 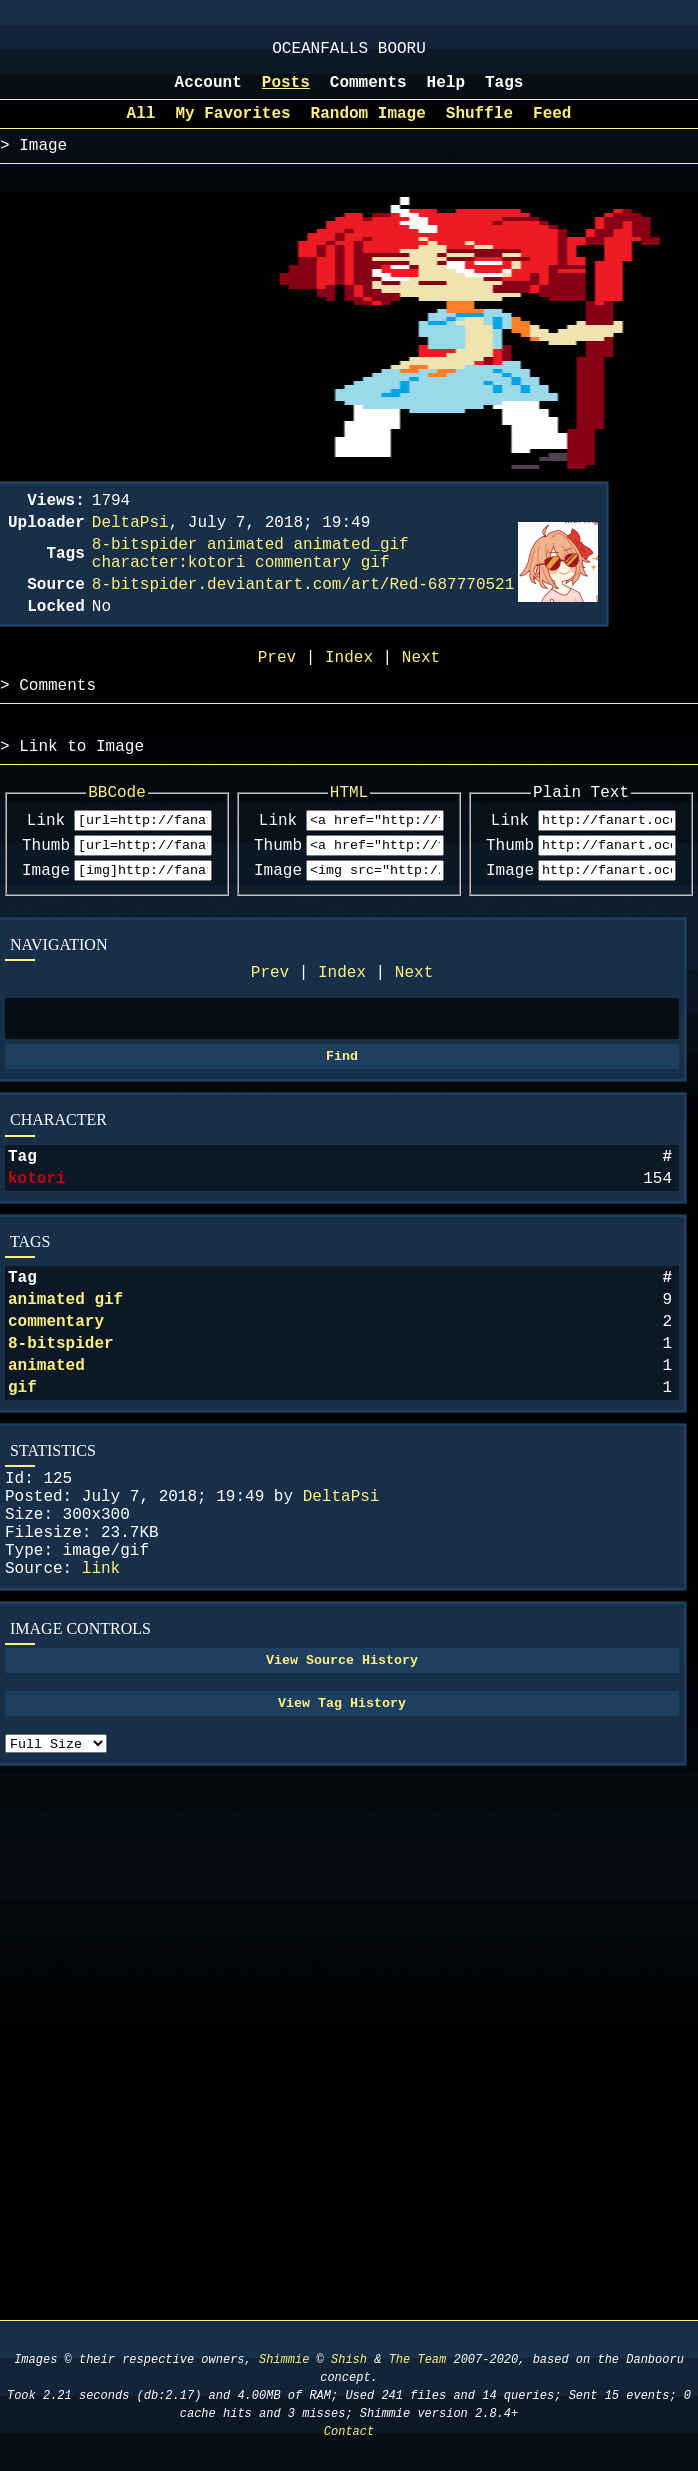 I want to click on Account, so click(x=208, y=93).